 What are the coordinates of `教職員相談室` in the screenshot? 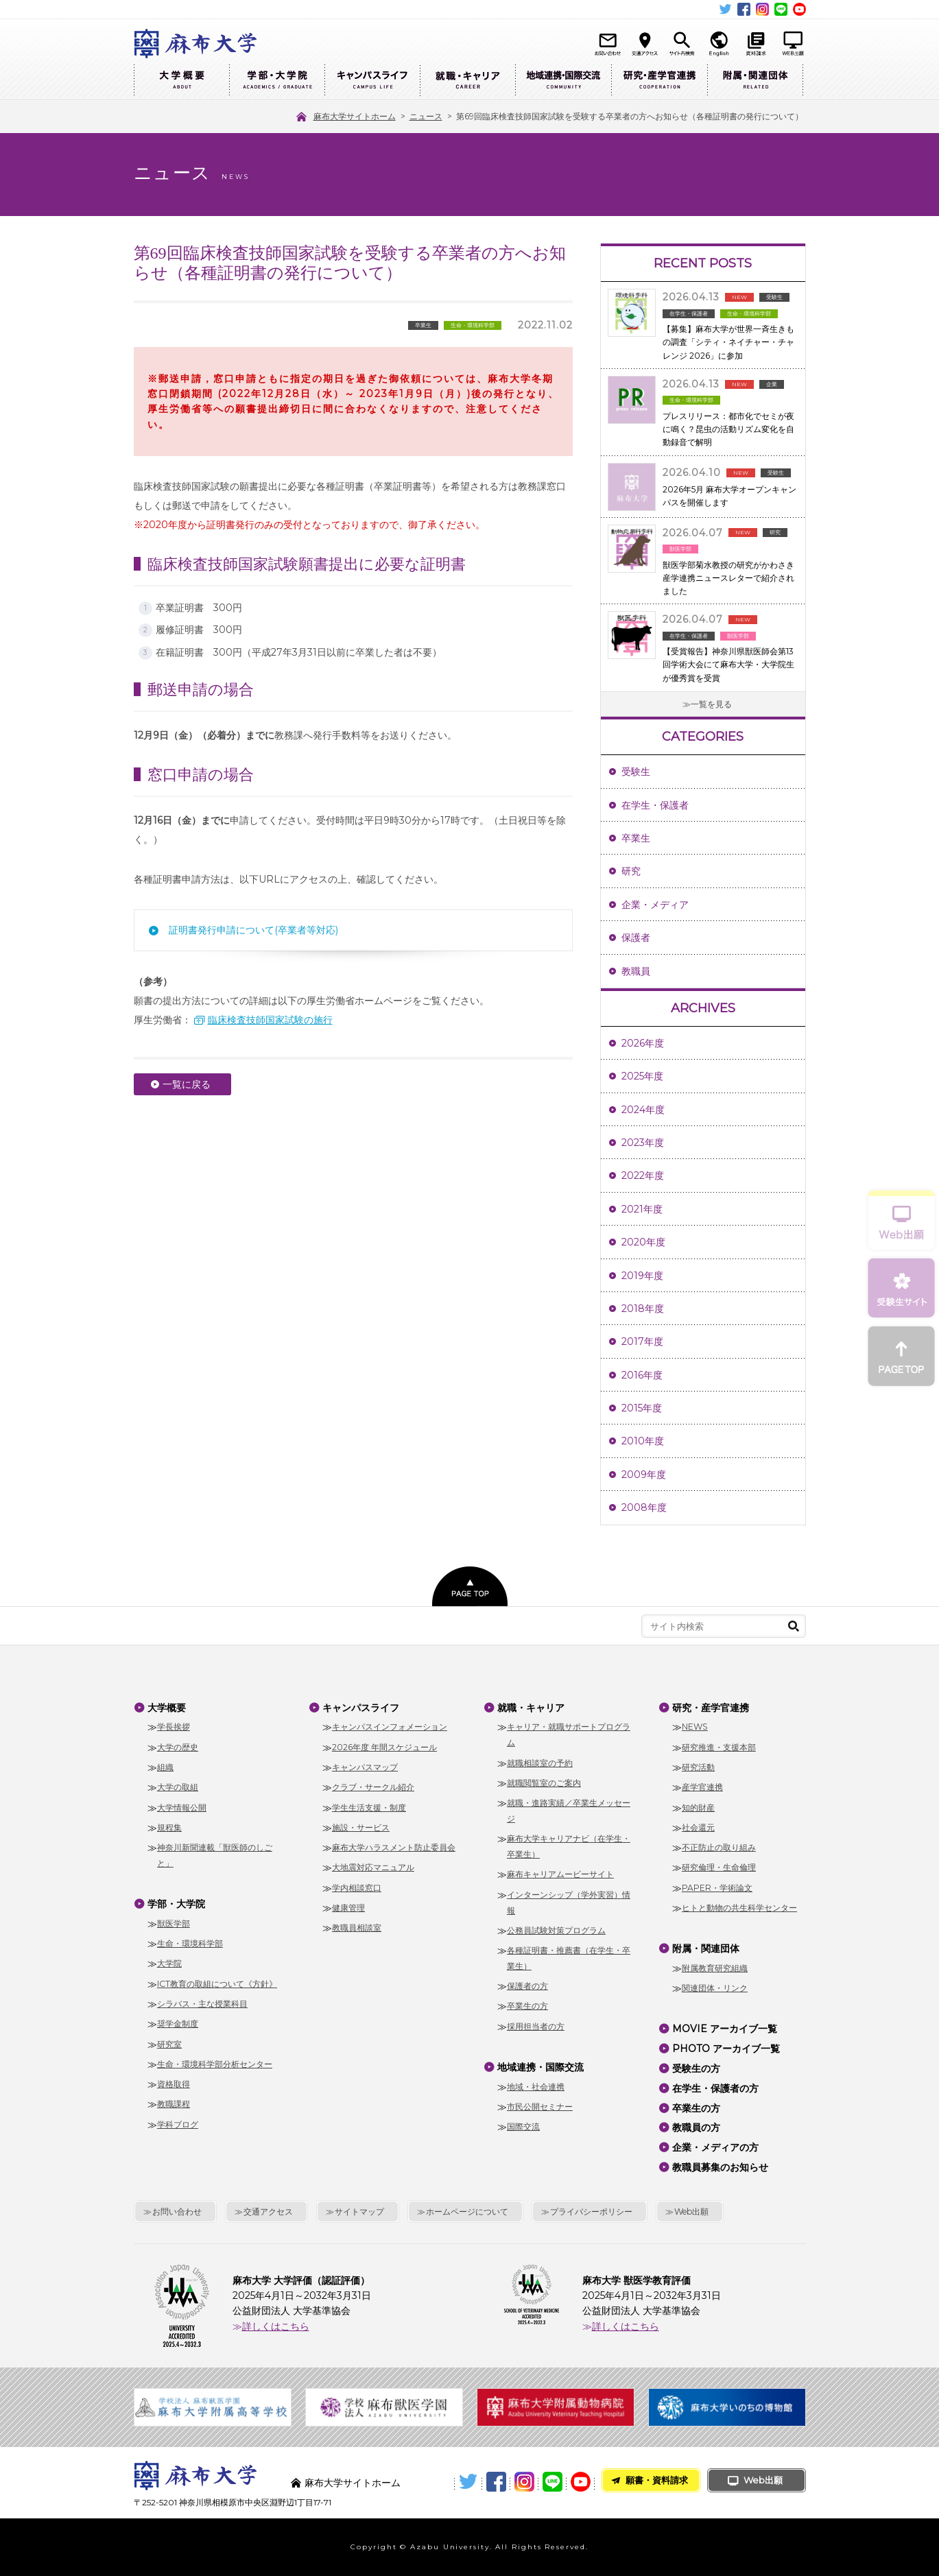 It's located at (356, 1927).